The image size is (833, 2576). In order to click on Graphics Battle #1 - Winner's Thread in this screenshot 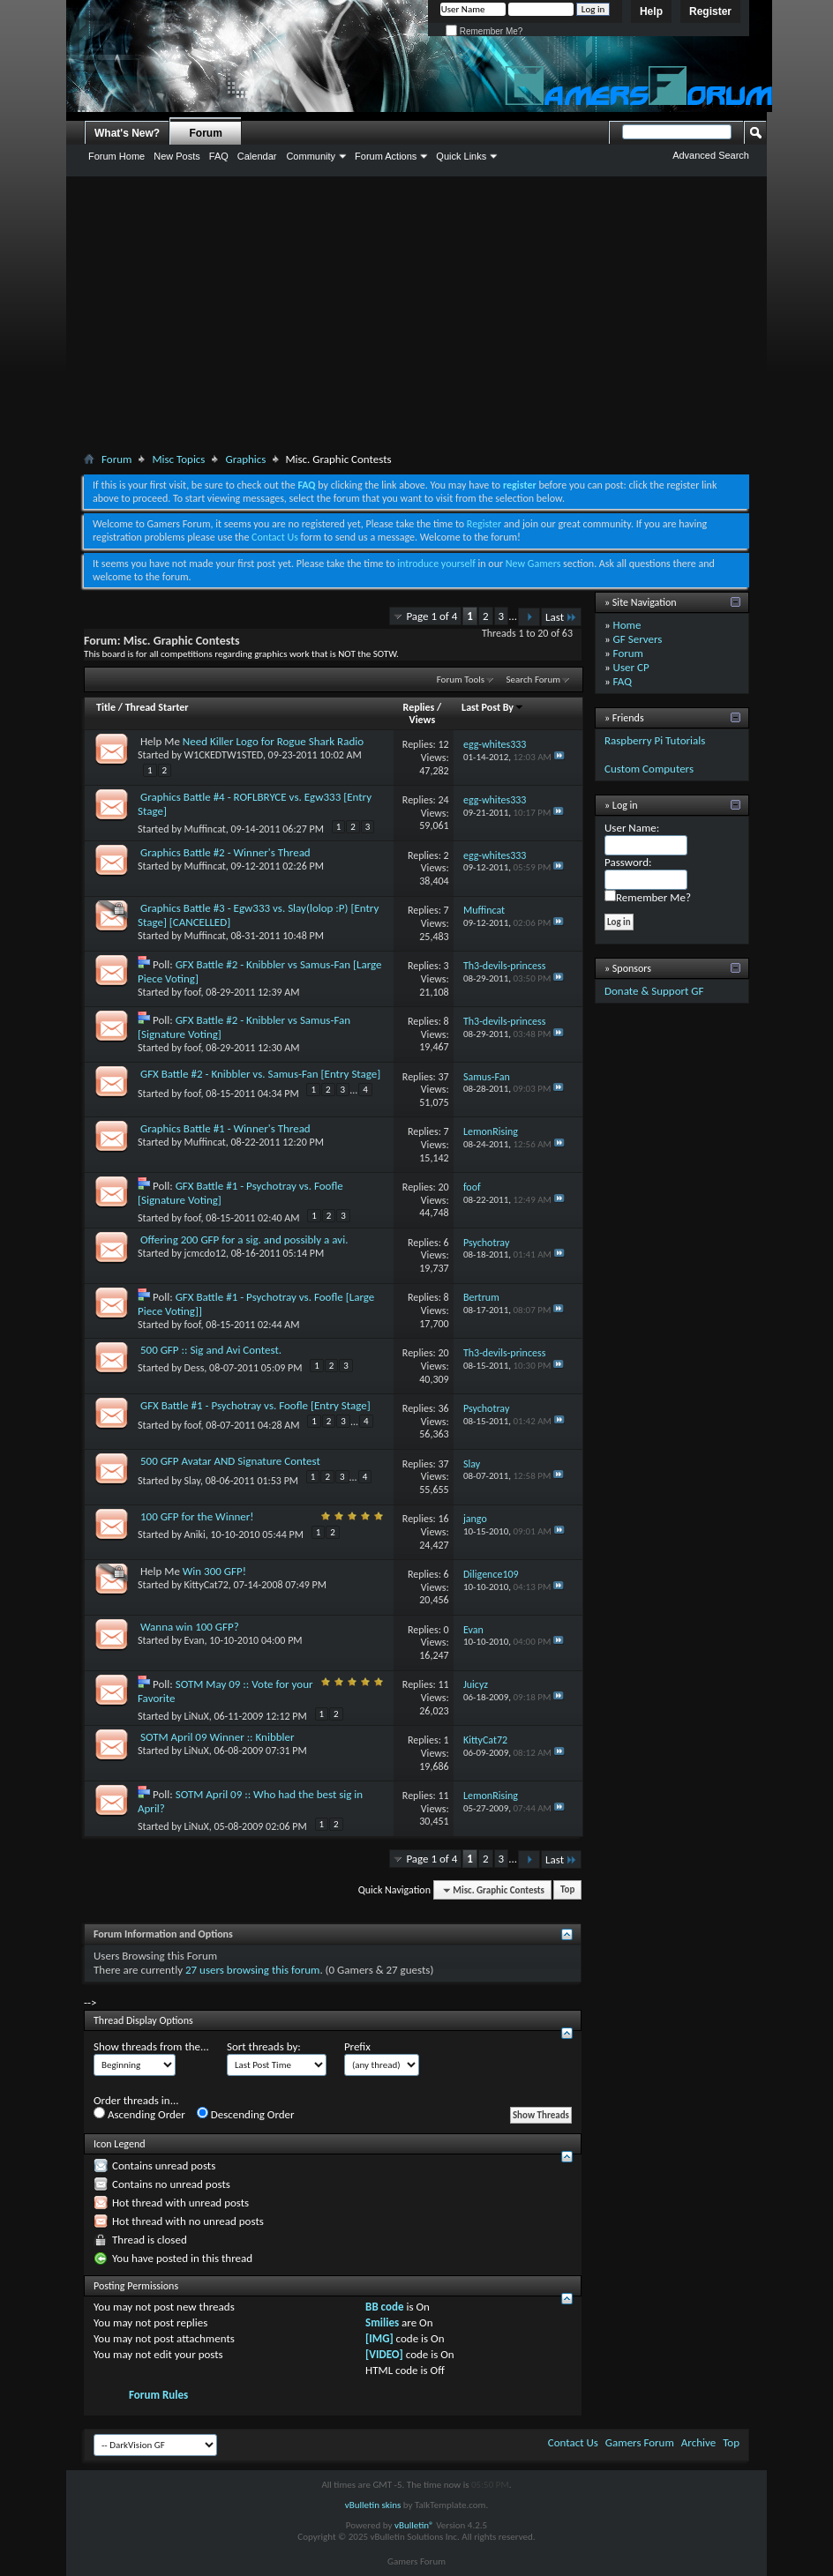, I will do `click(225, 1128)`.